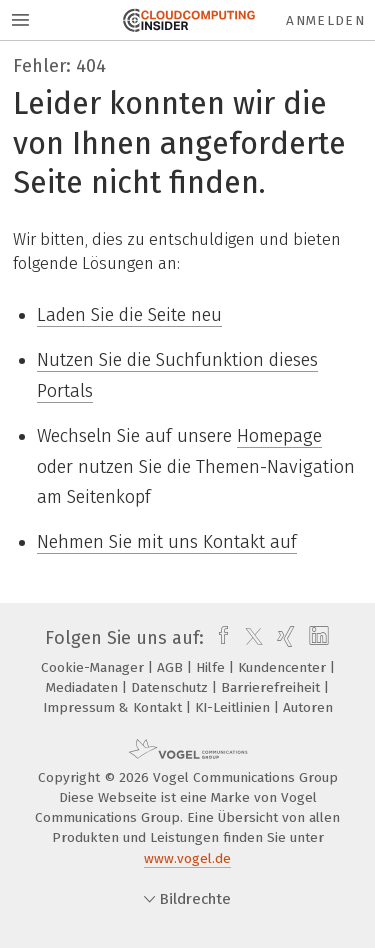 The width and height of the screenshot is (375, 948). I want to click on Hilfe, so click(212, 667).